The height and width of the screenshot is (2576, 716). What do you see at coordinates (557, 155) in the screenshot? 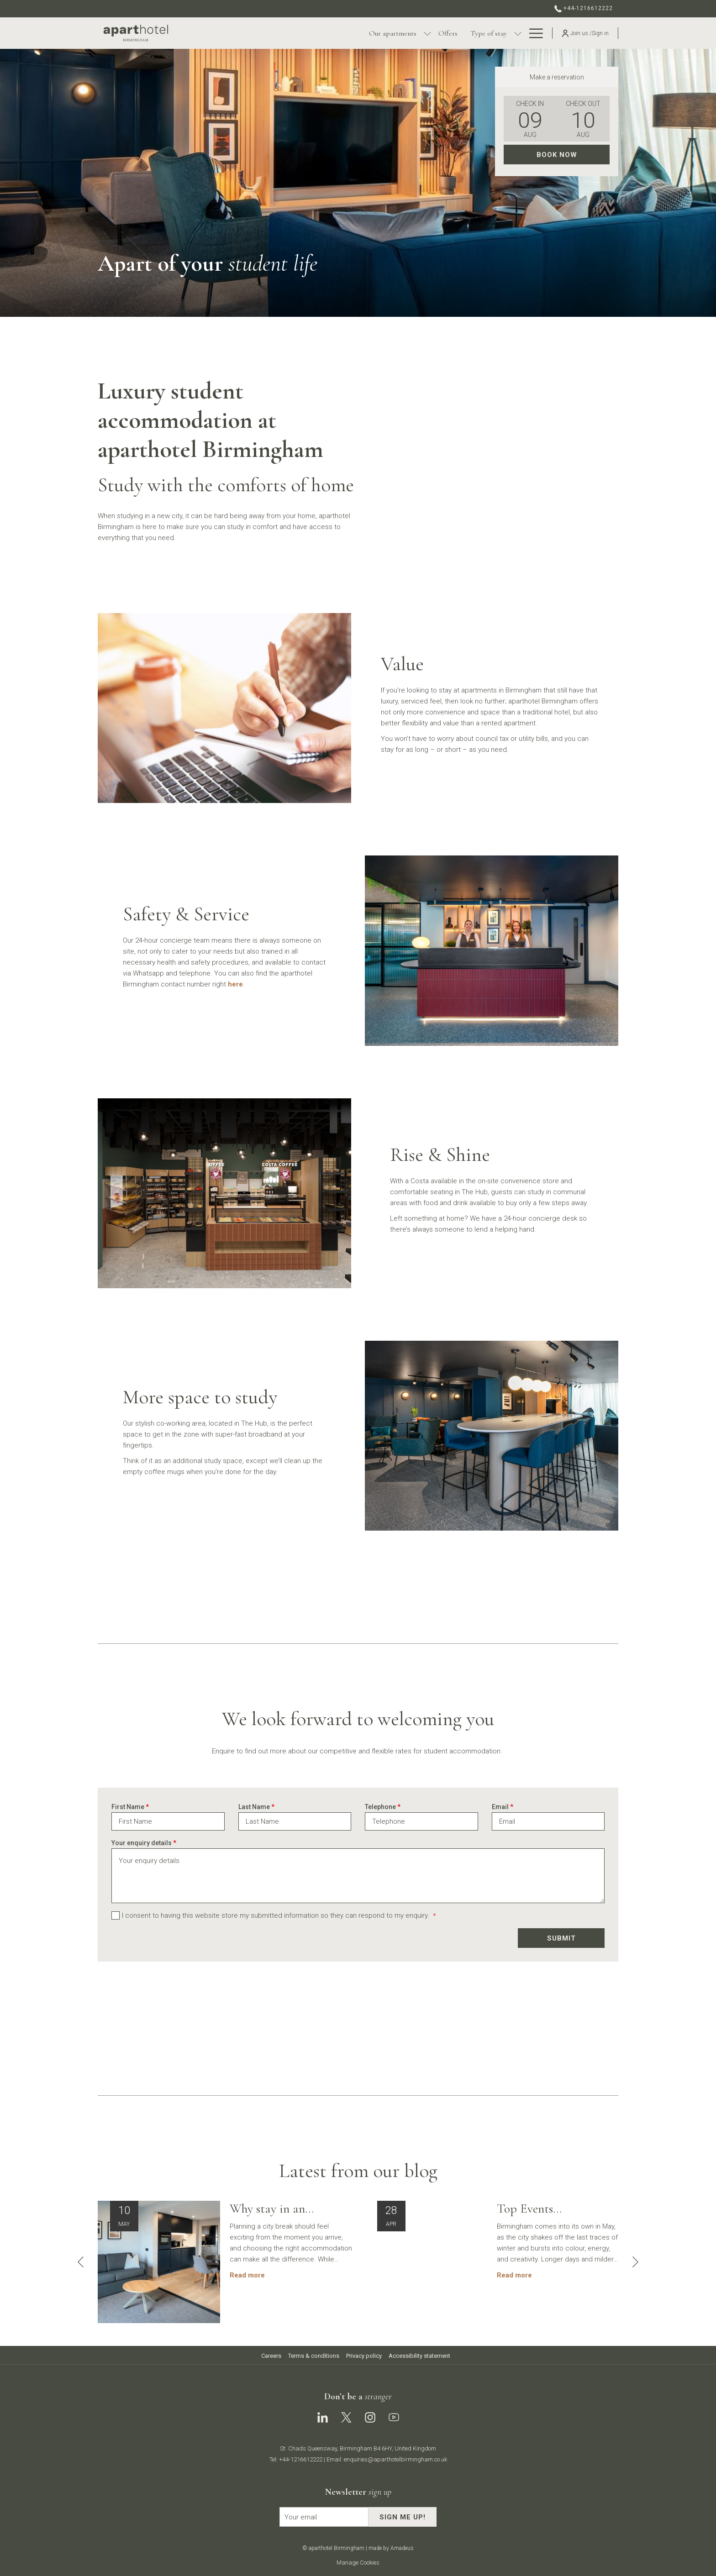
I see `Book now` at bounding box center [557, 155].